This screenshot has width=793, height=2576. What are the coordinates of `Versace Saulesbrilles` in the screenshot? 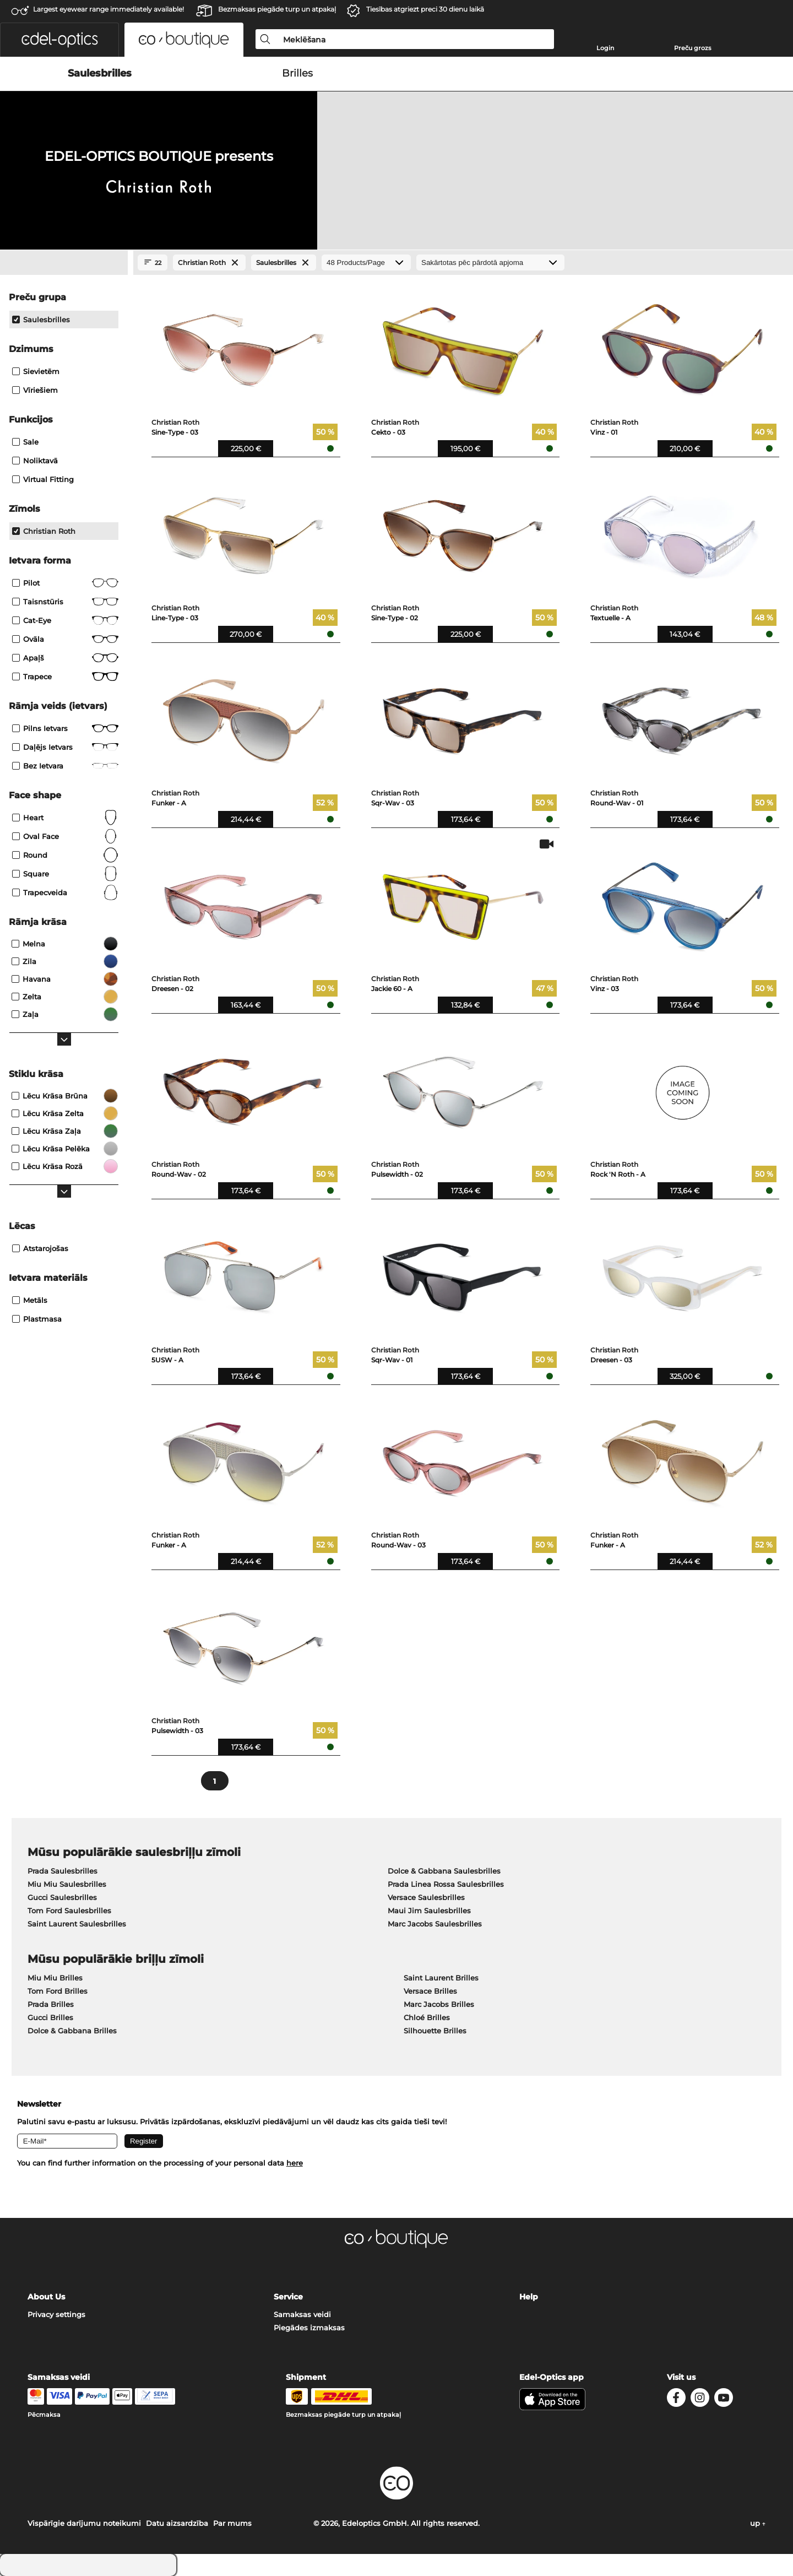 It's located at (426, 1897).